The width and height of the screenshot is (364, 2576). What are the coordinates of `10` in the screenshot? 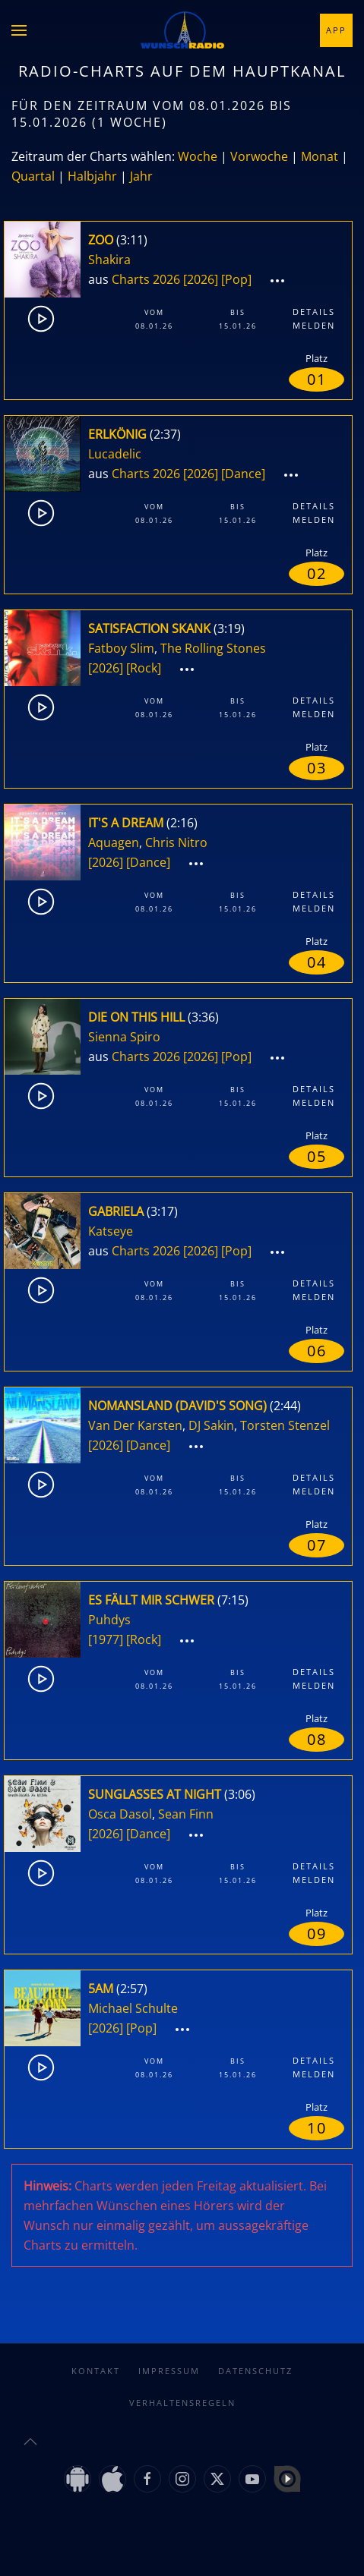 It's located at (317, 2128).